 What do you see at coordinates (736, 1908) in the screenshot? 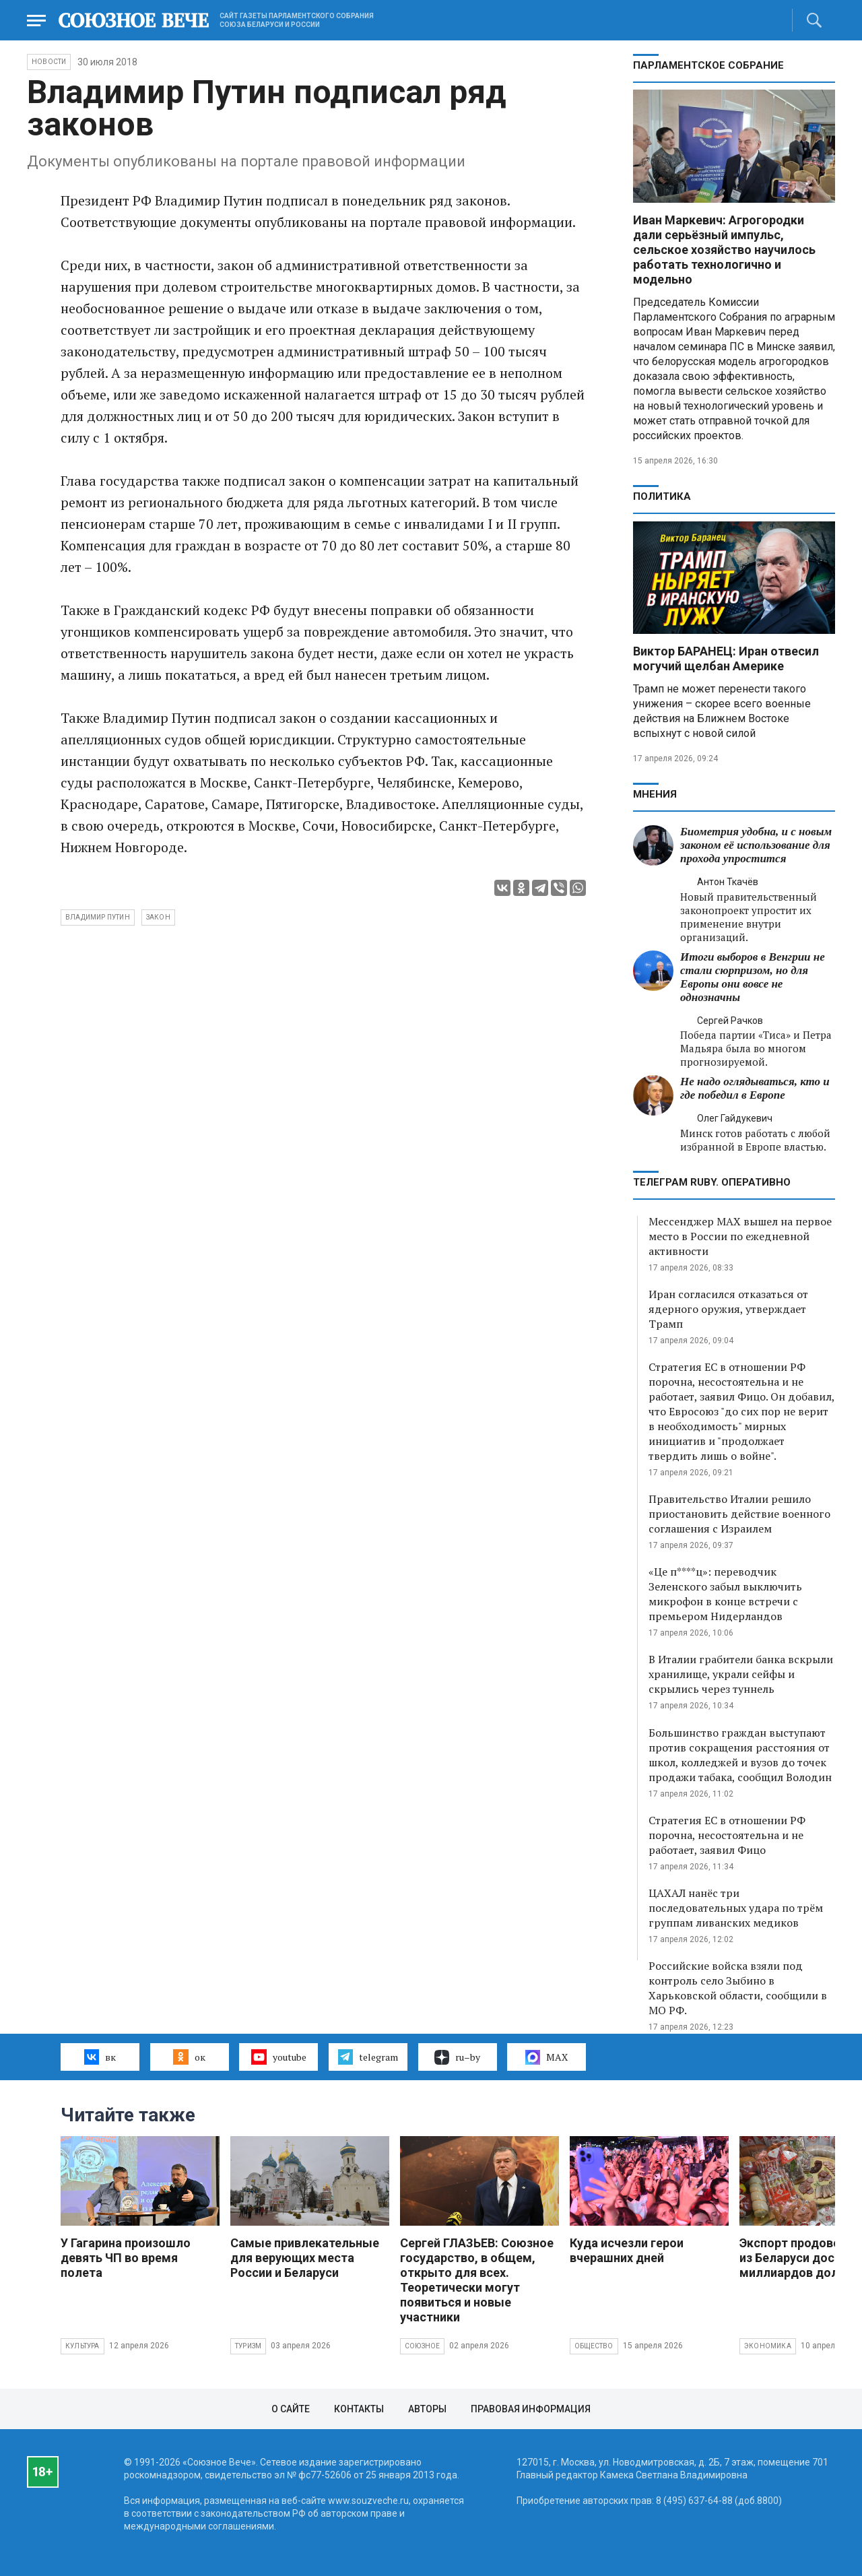
I see `ЦАХАЛ нанёс три последовательных удара по трём группам ливанских медиков` at bounding box center [736, 1908].